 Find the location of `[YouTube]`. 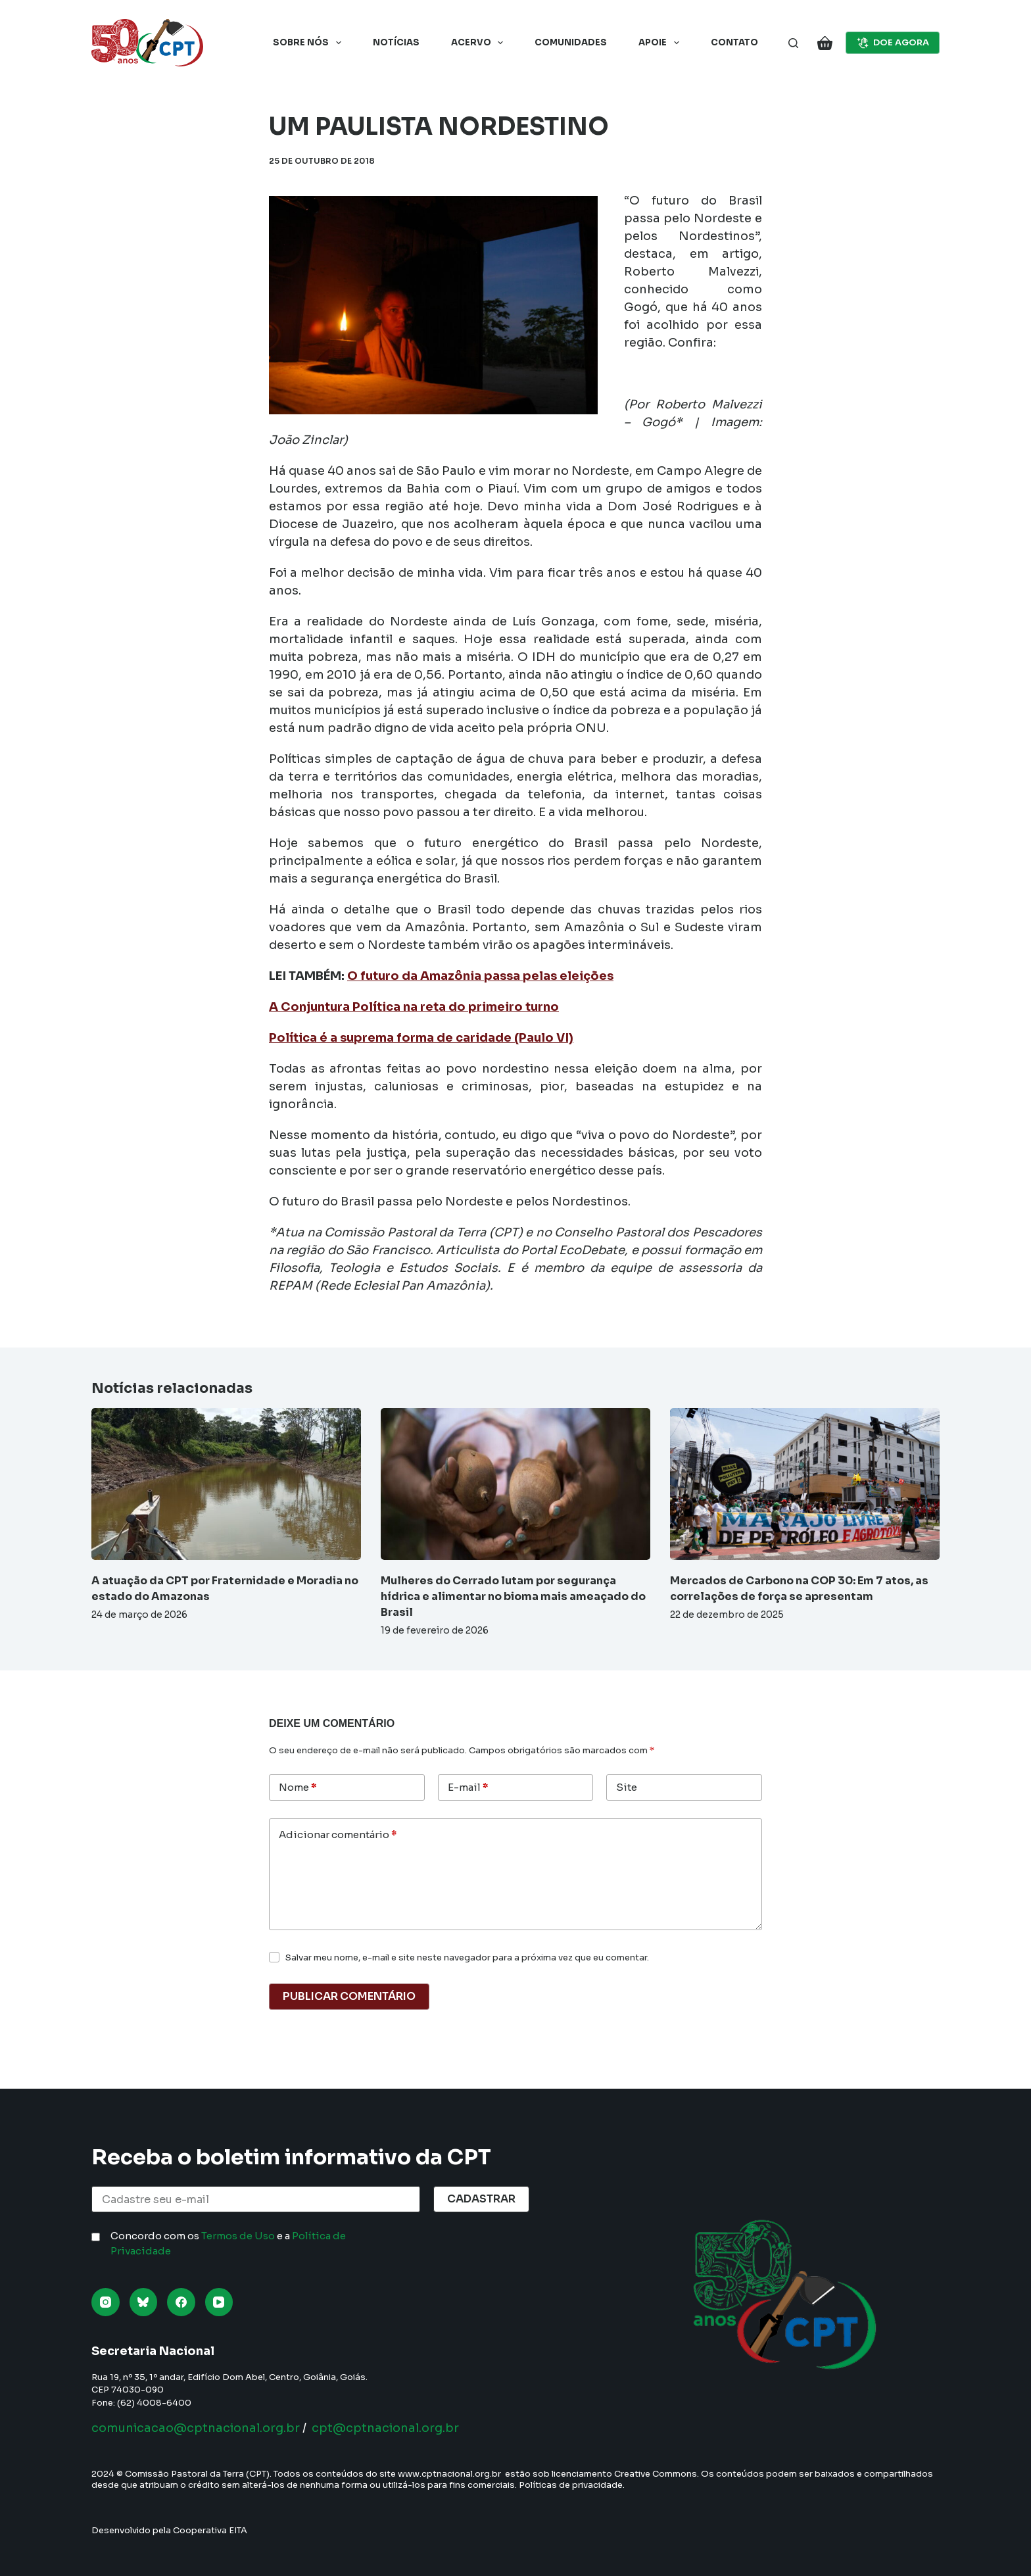

[YouTube] is located at coordinates (219, 2302).